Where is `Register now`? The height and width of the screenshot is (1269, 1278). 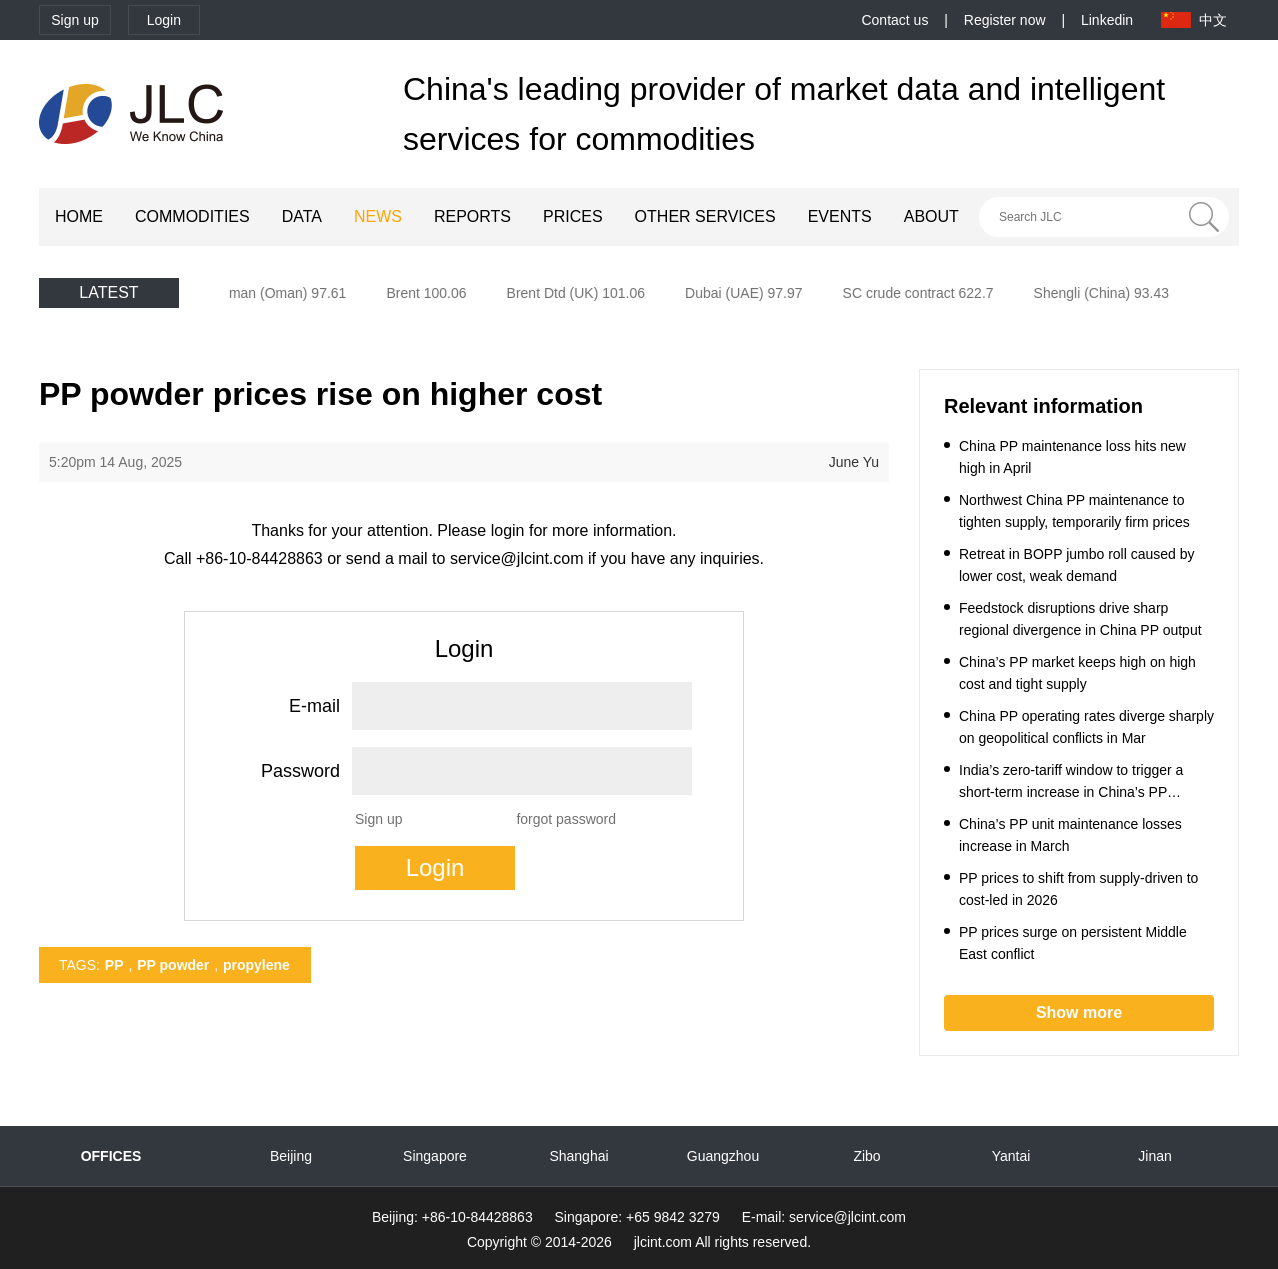
Register now is located at coordinates (1005, 20).